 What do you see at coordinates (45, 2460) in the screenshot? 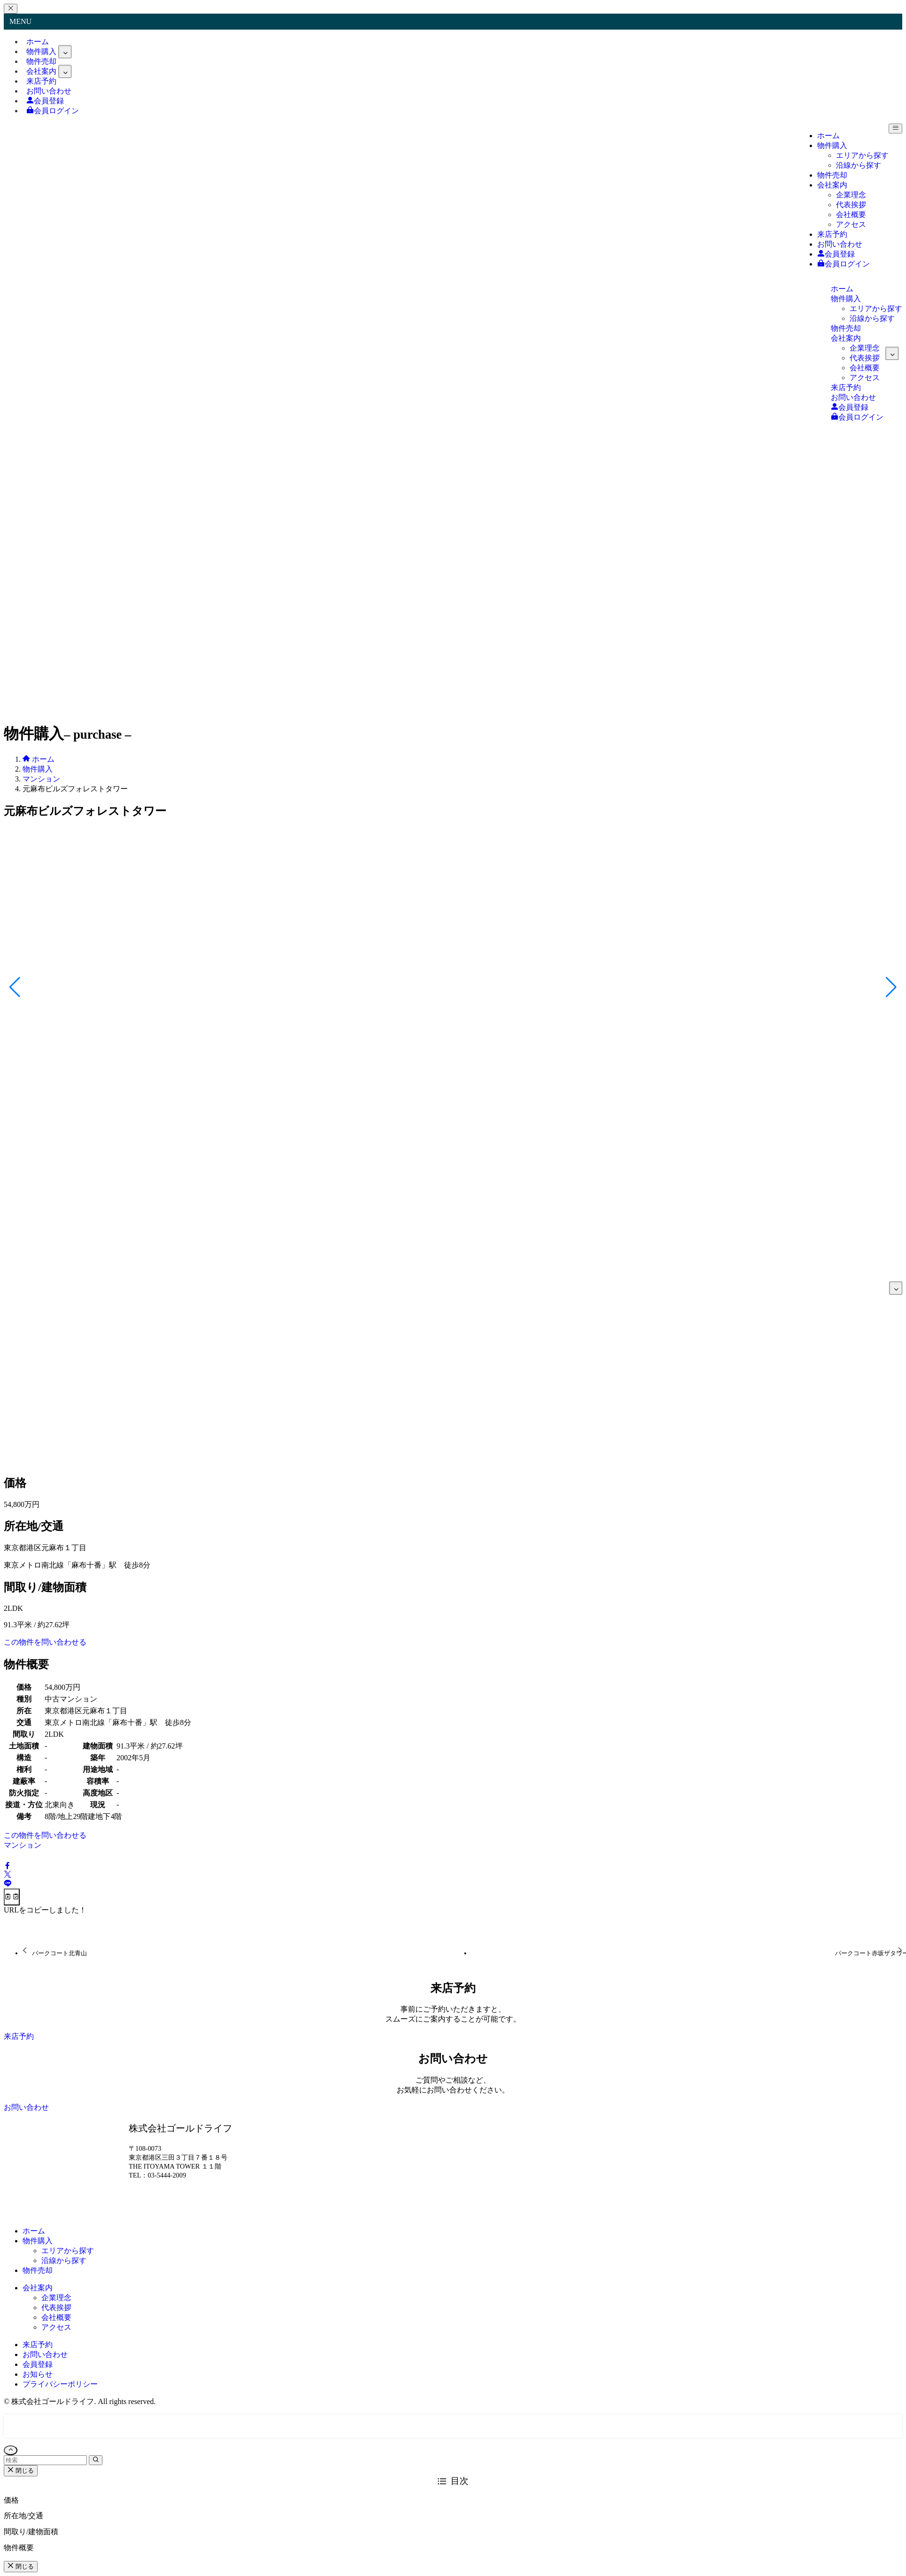
I see `[検索ワード]` at bounding box center [45, 2460].